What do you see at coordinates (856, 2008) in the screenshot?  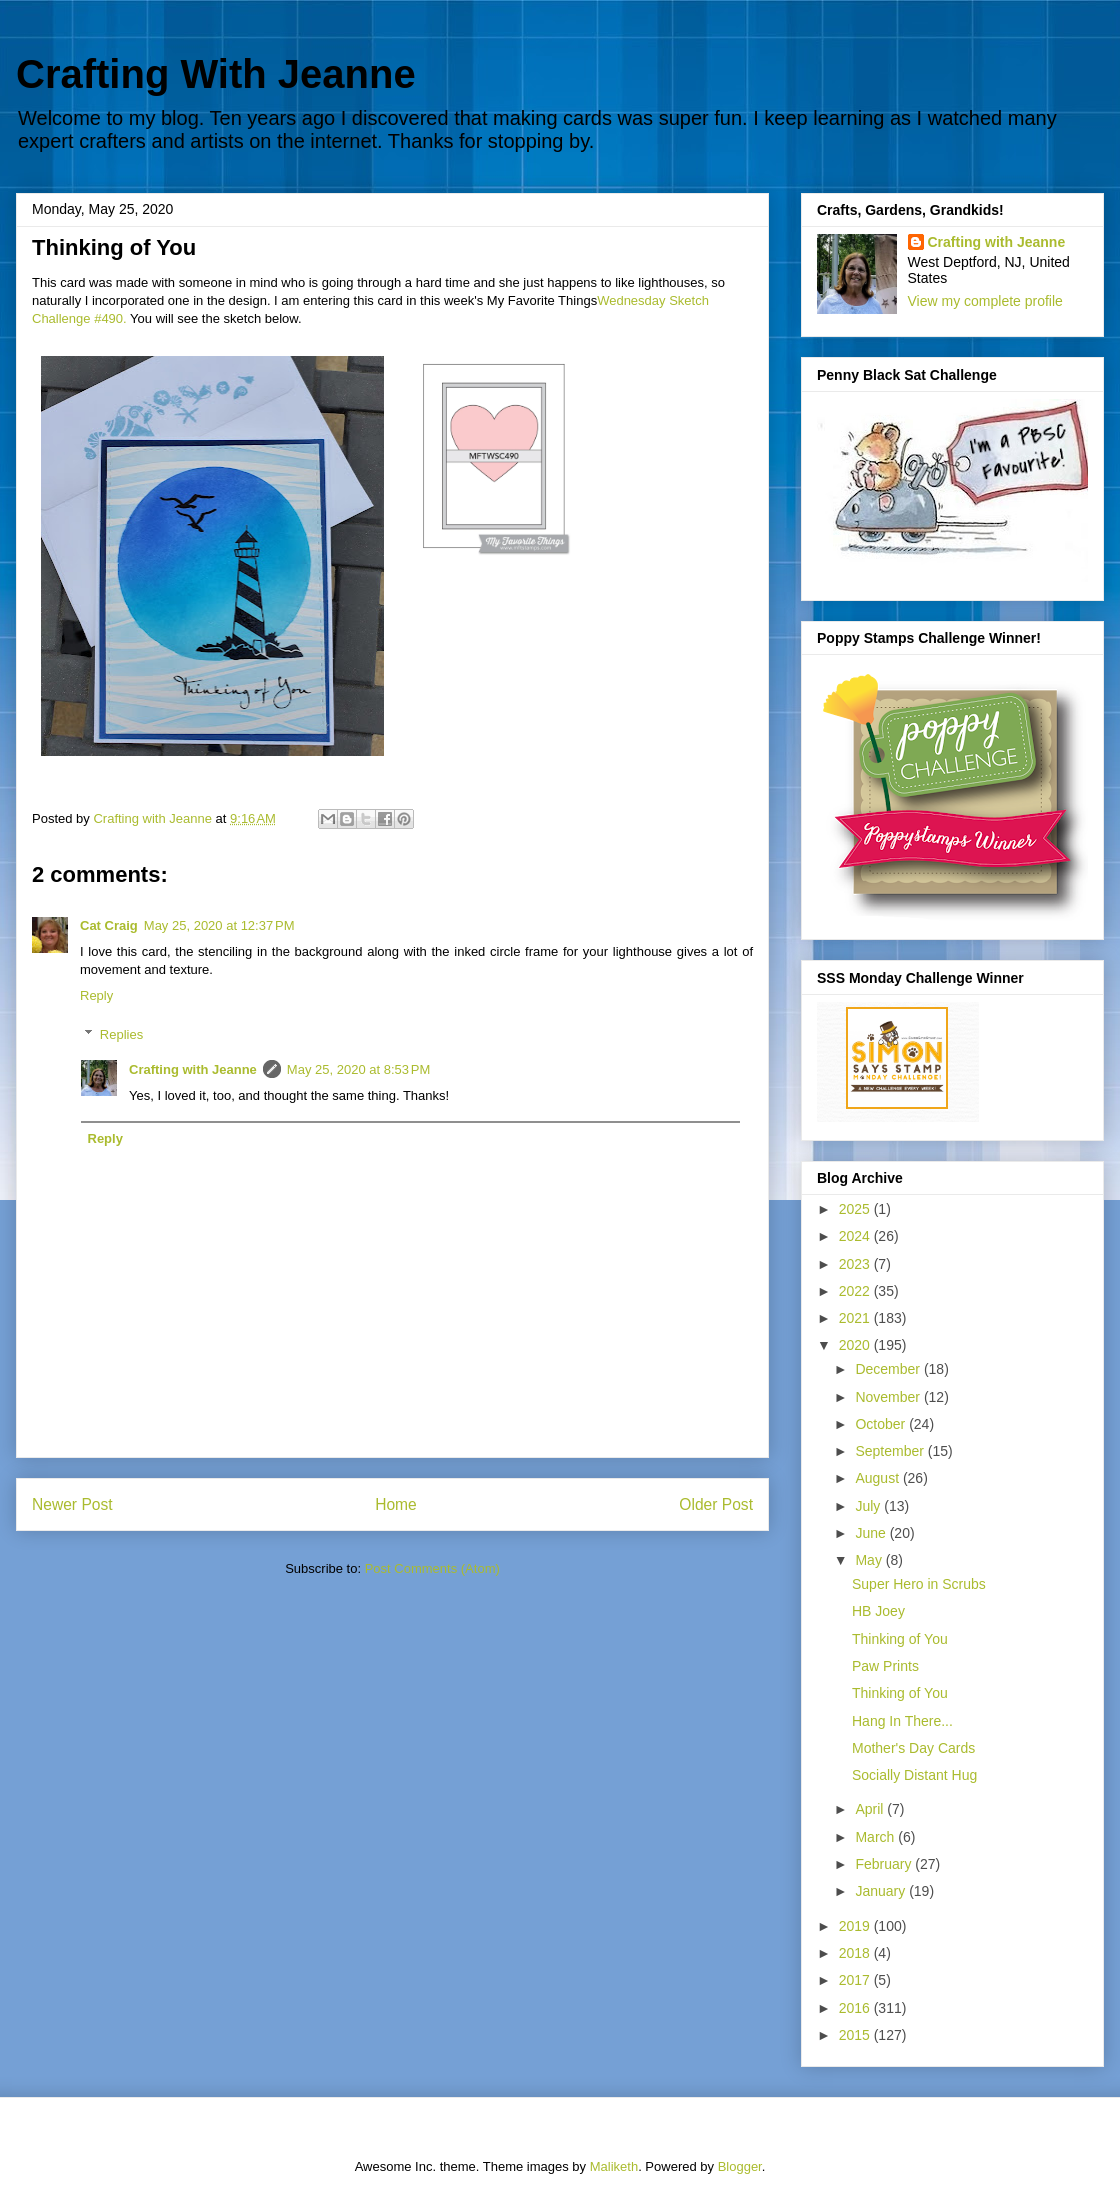 I see `2016` at bounding box center [856, 2008].